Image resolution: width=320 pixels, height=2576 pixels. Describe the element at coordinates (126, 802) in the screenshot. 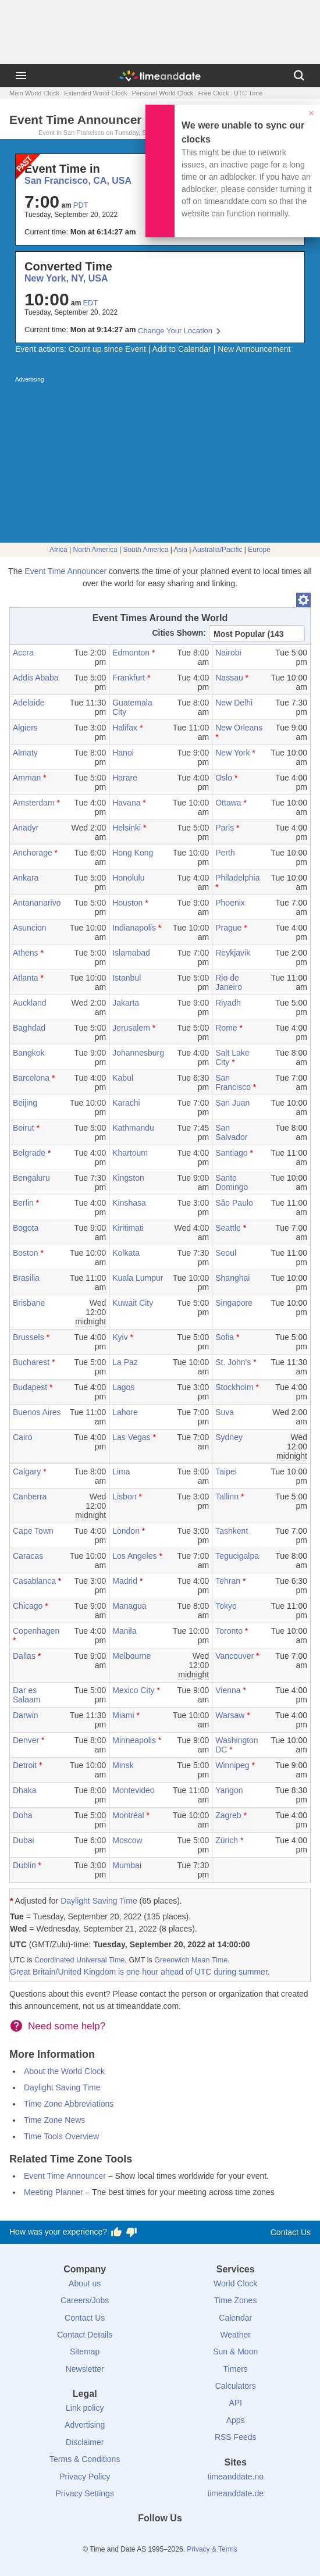

I see `Havana` at that location.